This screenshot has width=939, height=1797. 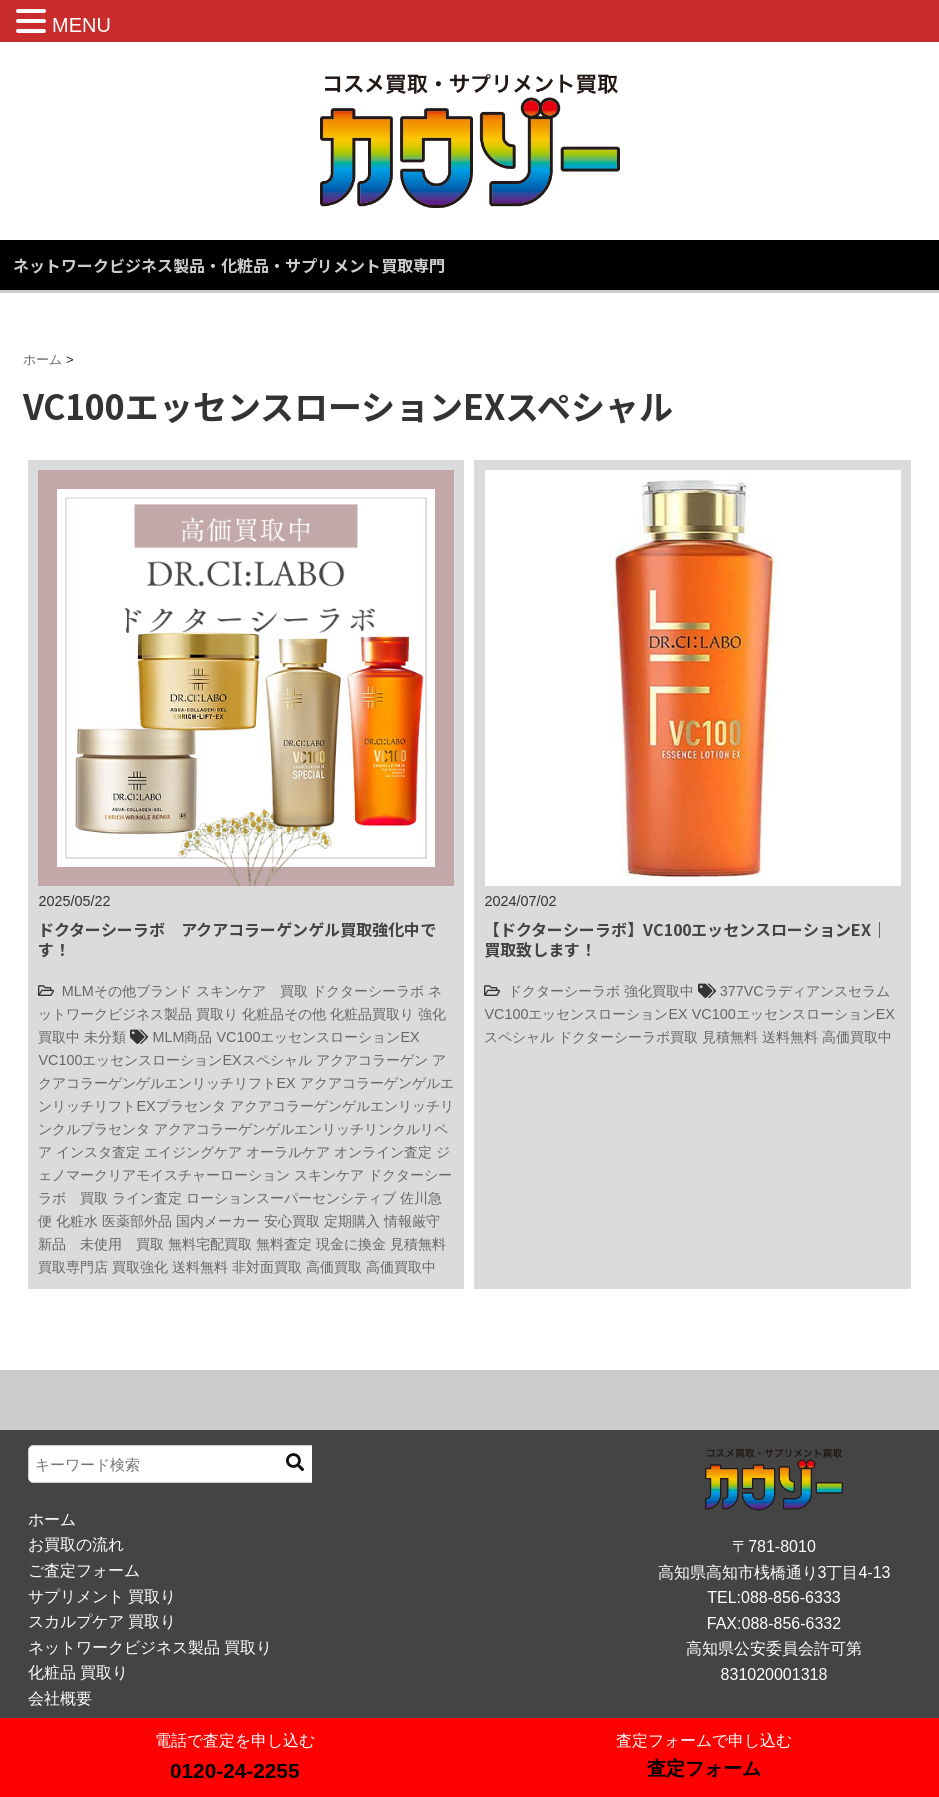 What do you see at coordinates (105, 1037) in the screenshot?
I see `未分類` at bounding box center [105, 1037].